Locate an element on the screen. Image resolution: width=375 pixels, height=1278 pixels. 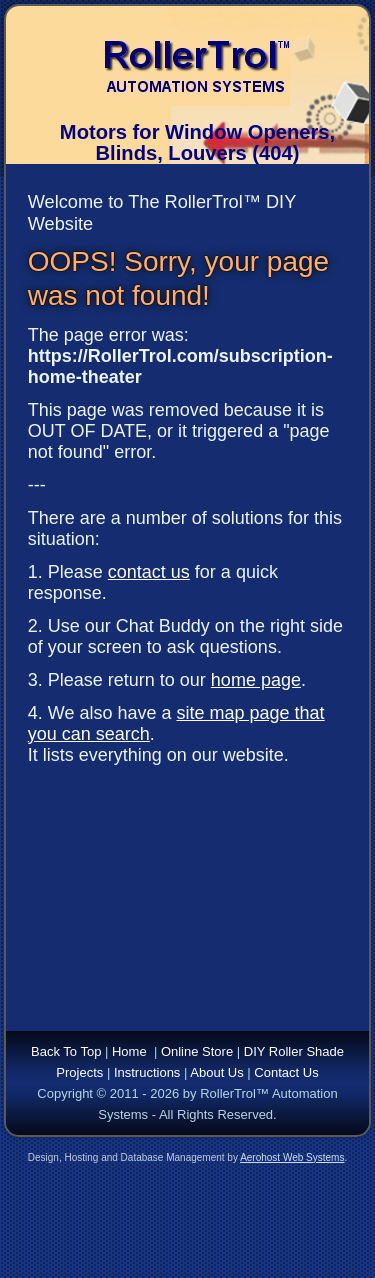
Aerohost Web Systems is located at coordinates (292, 1157).